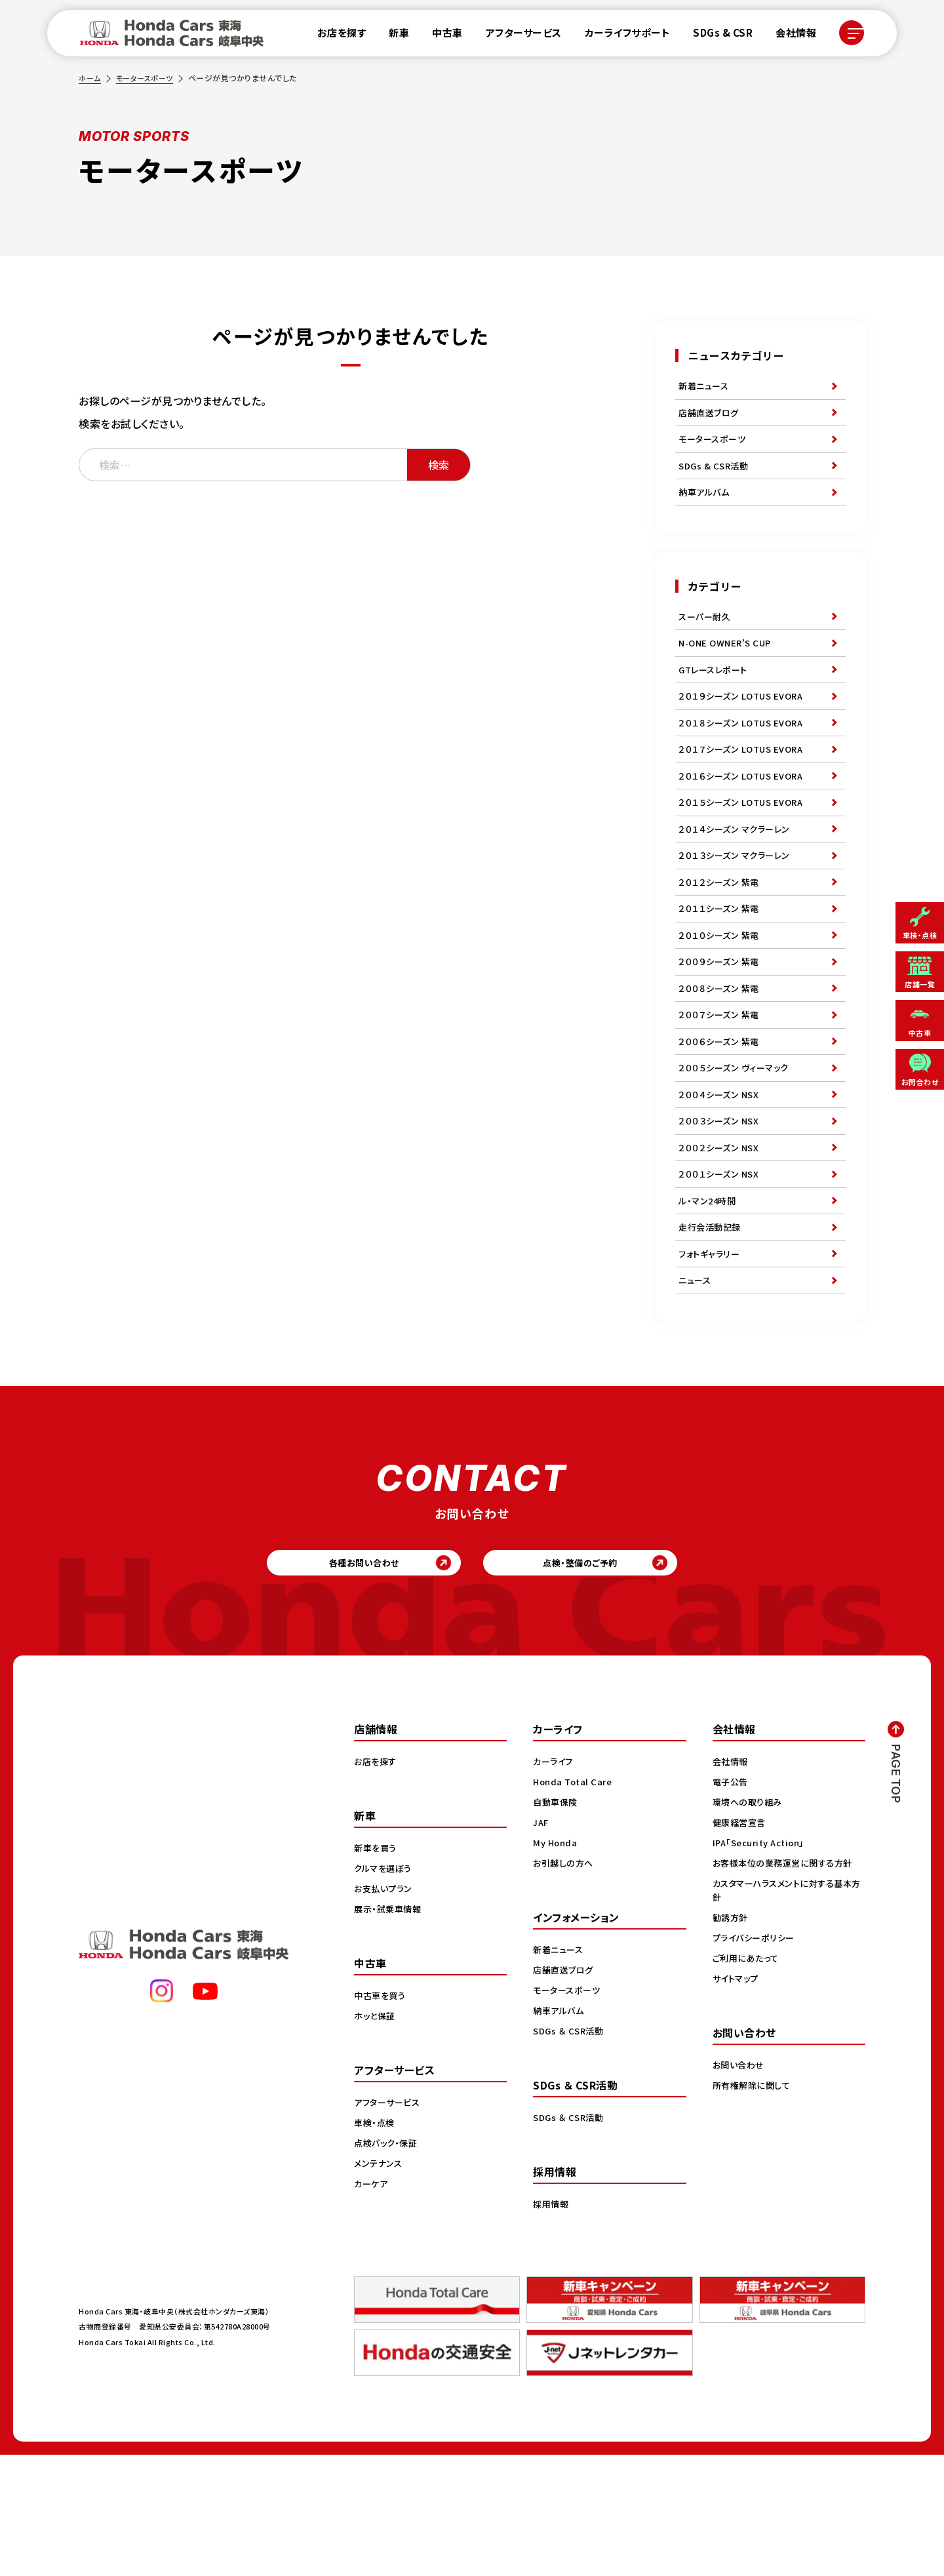 This screenshot has width=944, height=2576. I want to click on ２０１７シーズン LOTUS EVORA, so click(744, 786).